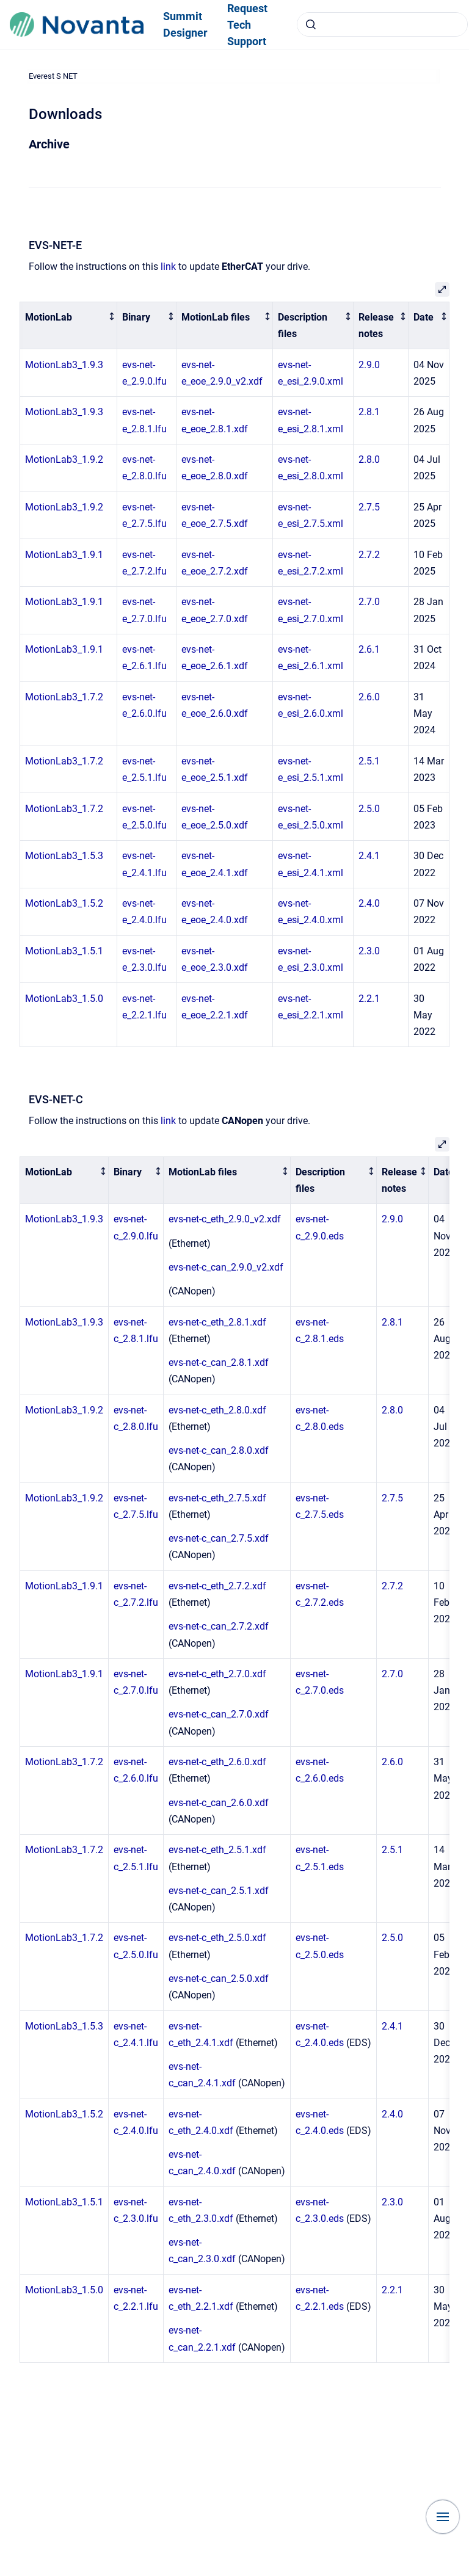  What do you see at coordinates (217, 1586) in the screenshot?
I see `evs-net-c_eth_2.7.2.xdf` at bounding box center [217, 1586].